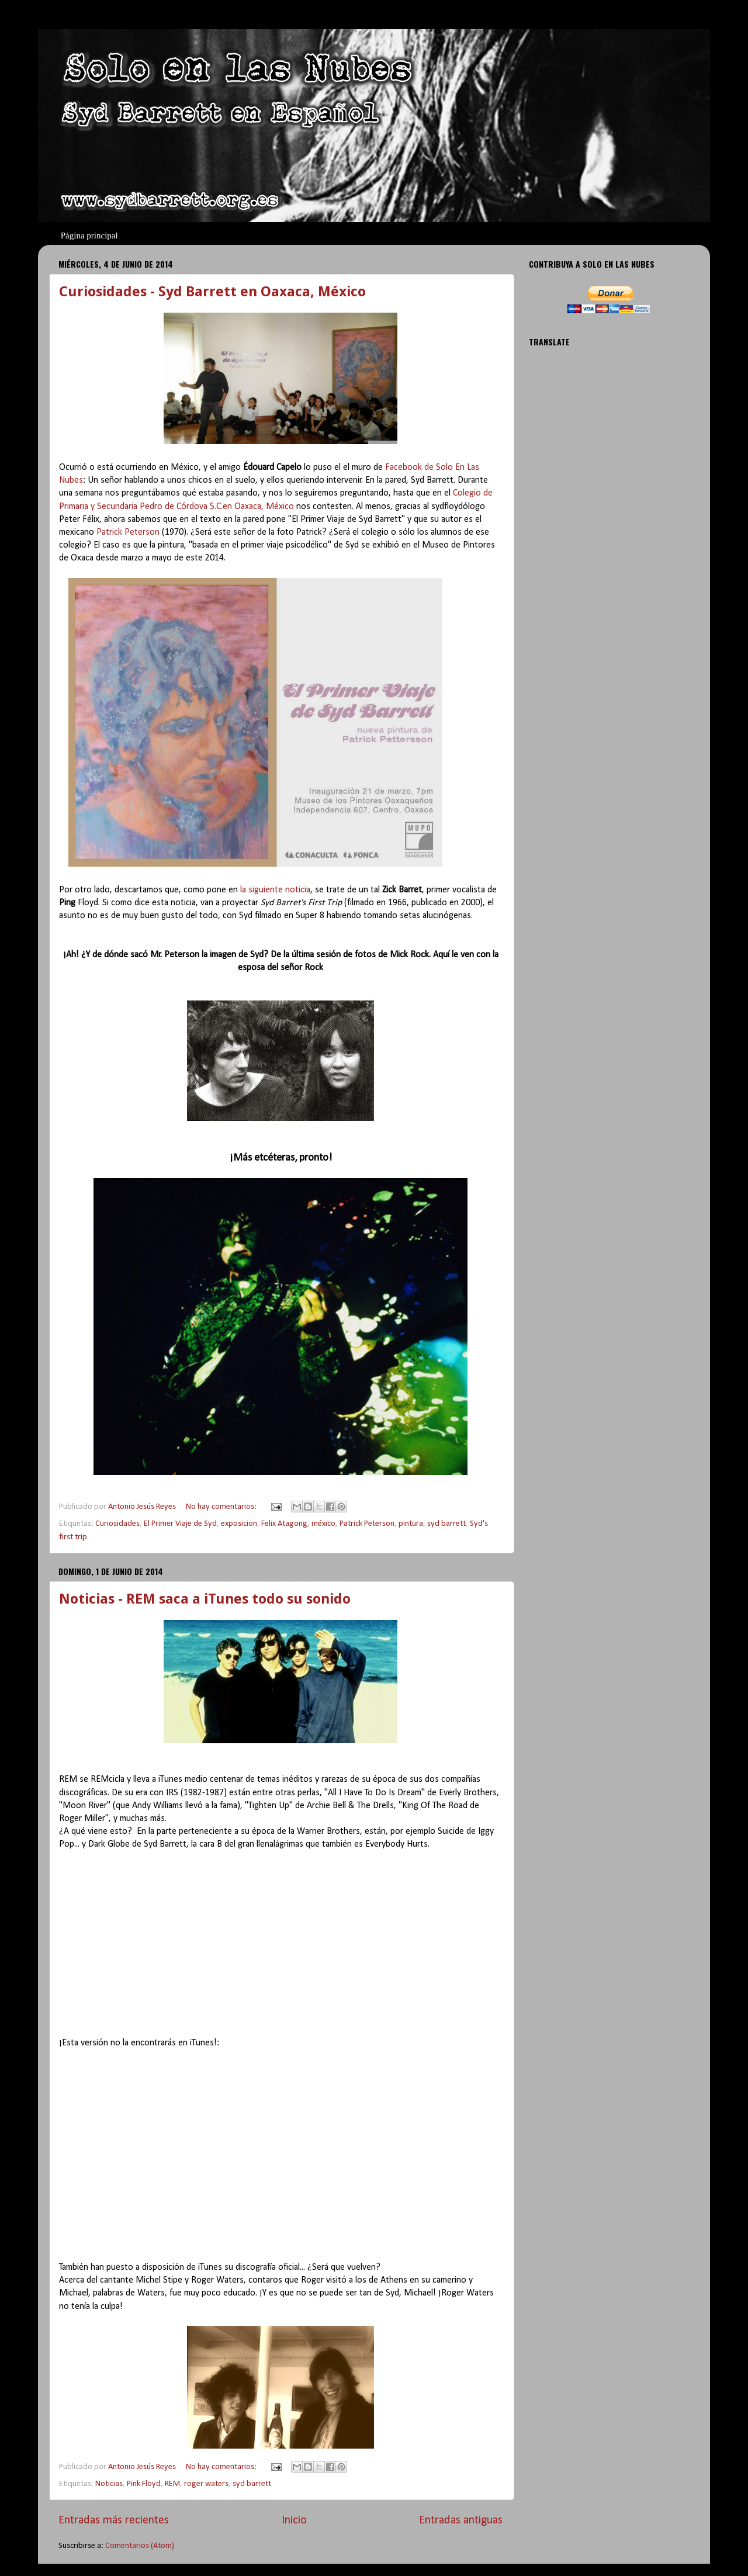  I want to click on Curiosidades, so click(117, 1523).